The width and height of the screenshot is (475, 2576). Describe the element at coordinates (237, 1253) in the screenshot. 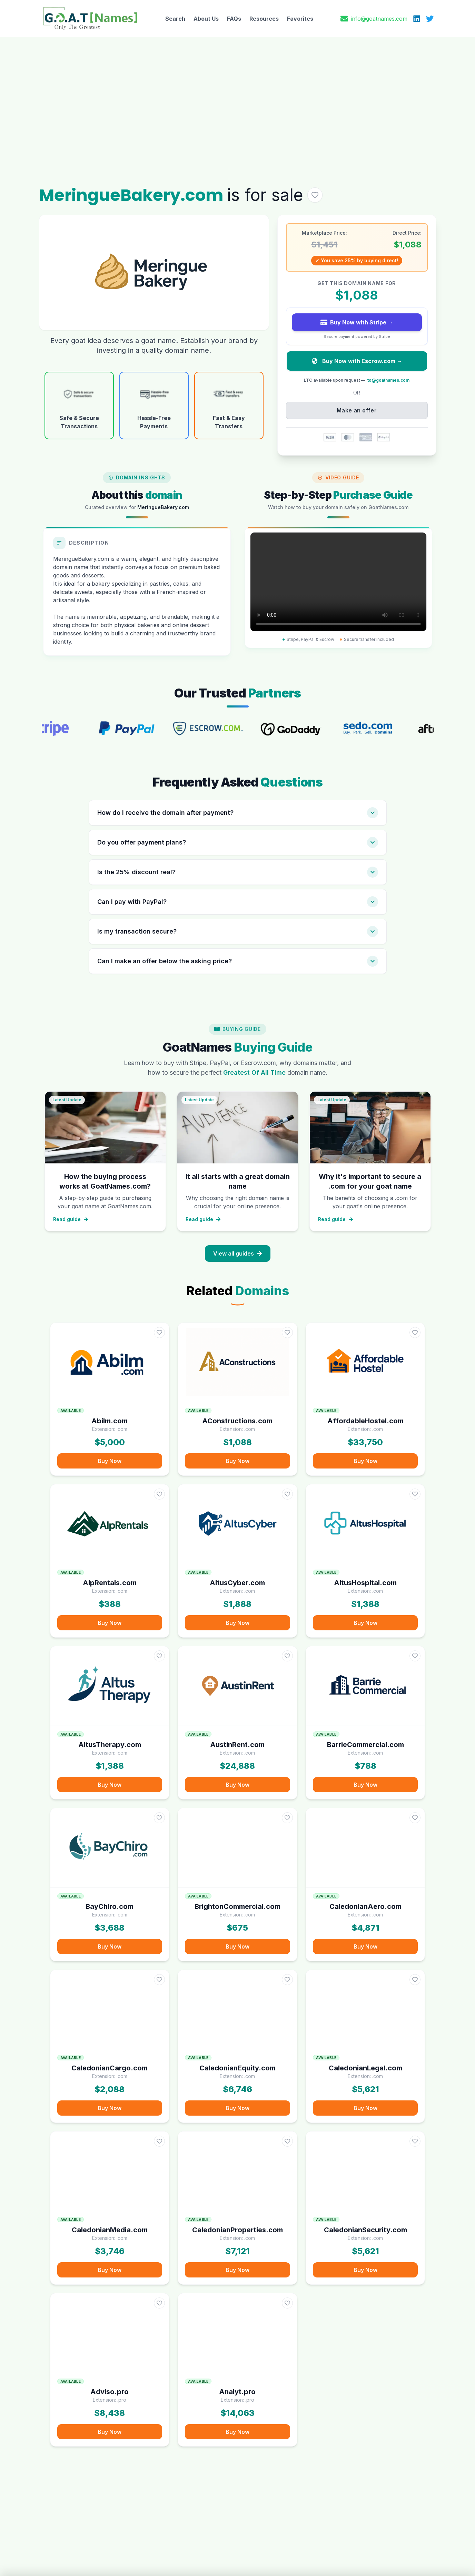

I see `View all guides` at that location.